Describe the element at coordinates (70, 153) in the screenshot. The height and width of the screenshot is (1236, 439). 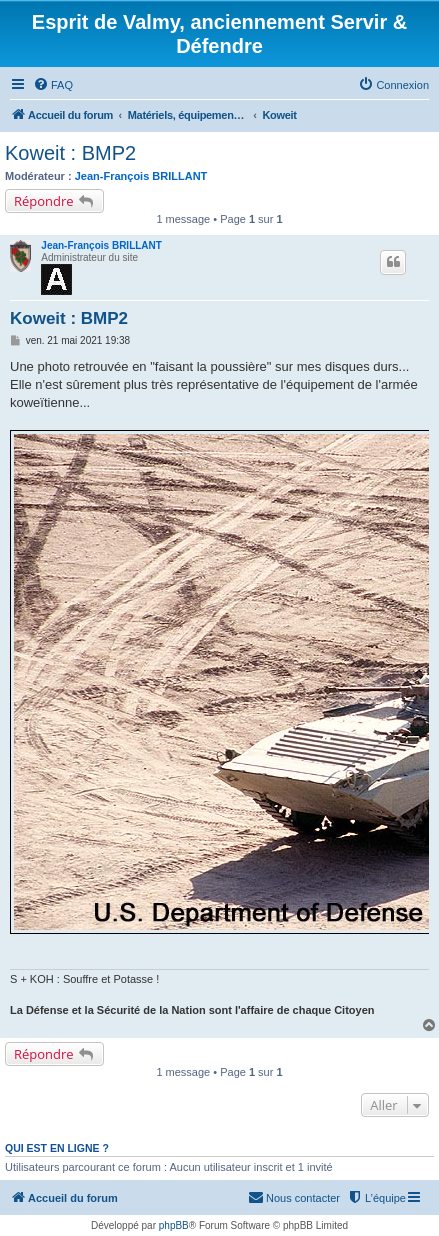
I see `Koweit : BMP2` at that location.